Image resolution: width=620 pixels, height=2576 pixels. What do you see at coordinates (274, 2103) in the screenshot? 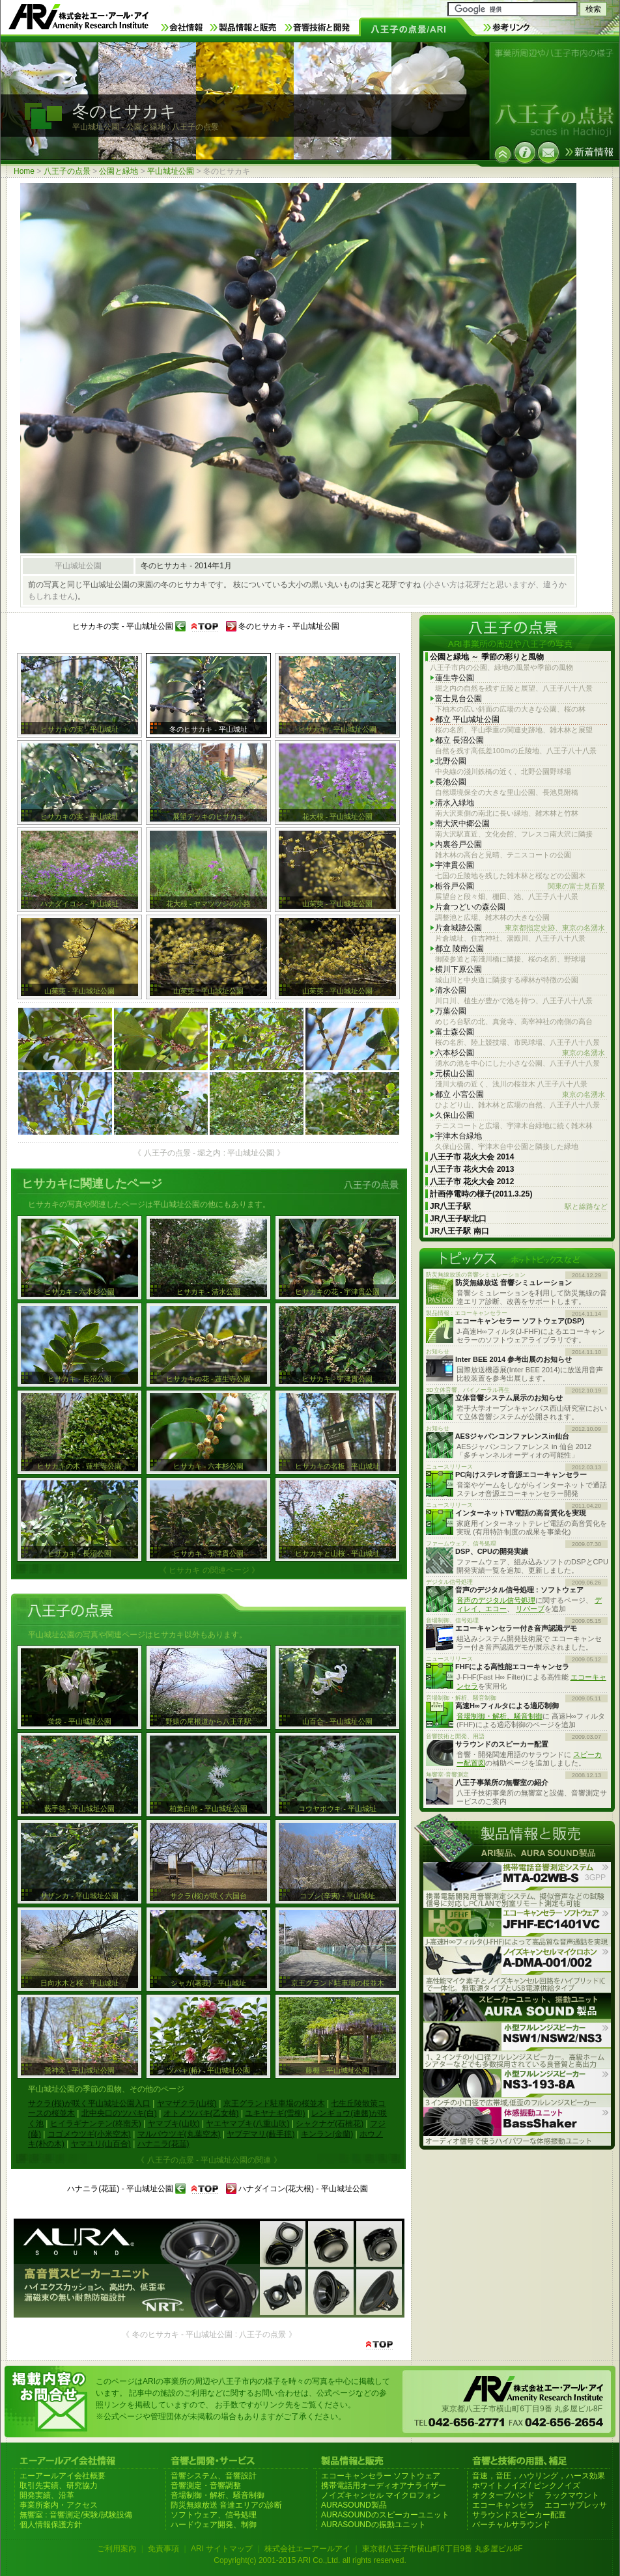
I see `京王グランド駐車場の桜並木` at bounding box center [274, 2103].